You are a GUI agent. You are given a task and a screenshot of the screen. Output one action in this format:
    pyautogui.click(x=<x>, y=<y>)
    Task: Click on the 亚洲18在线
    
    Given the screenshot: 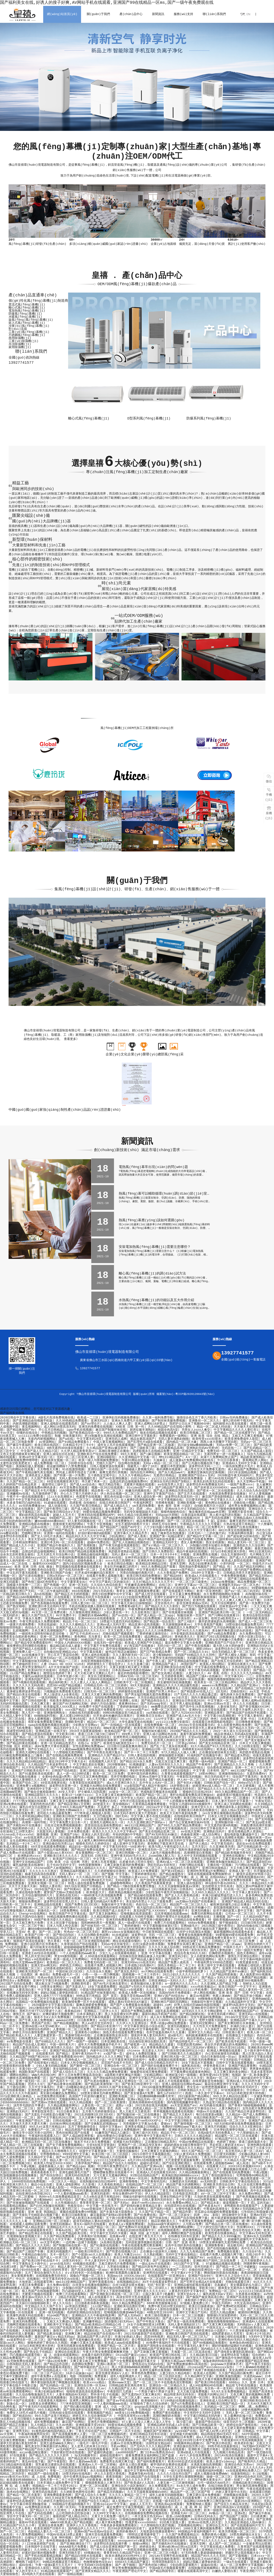 What is the action you would take?
    pyautogui.click(x=71, y=1719)
    